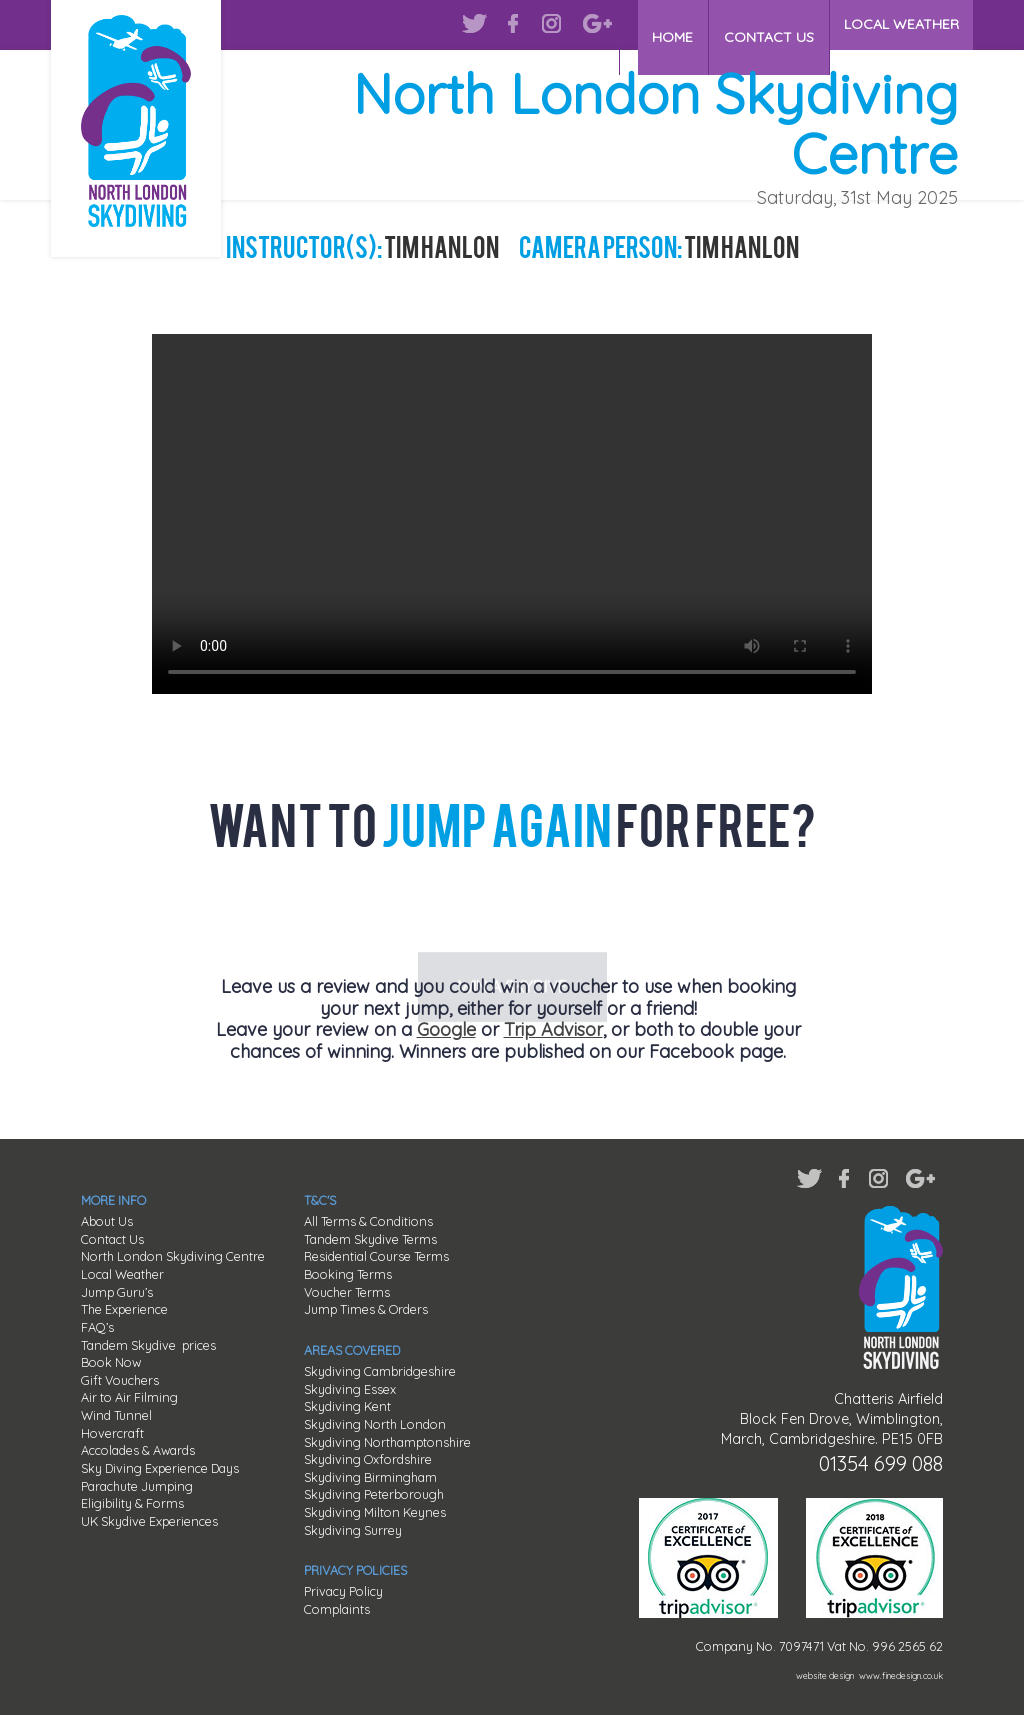  Describe the element at coordinates (116, 1415) in the screenshot. I see `Wind Tunnel` at that location.